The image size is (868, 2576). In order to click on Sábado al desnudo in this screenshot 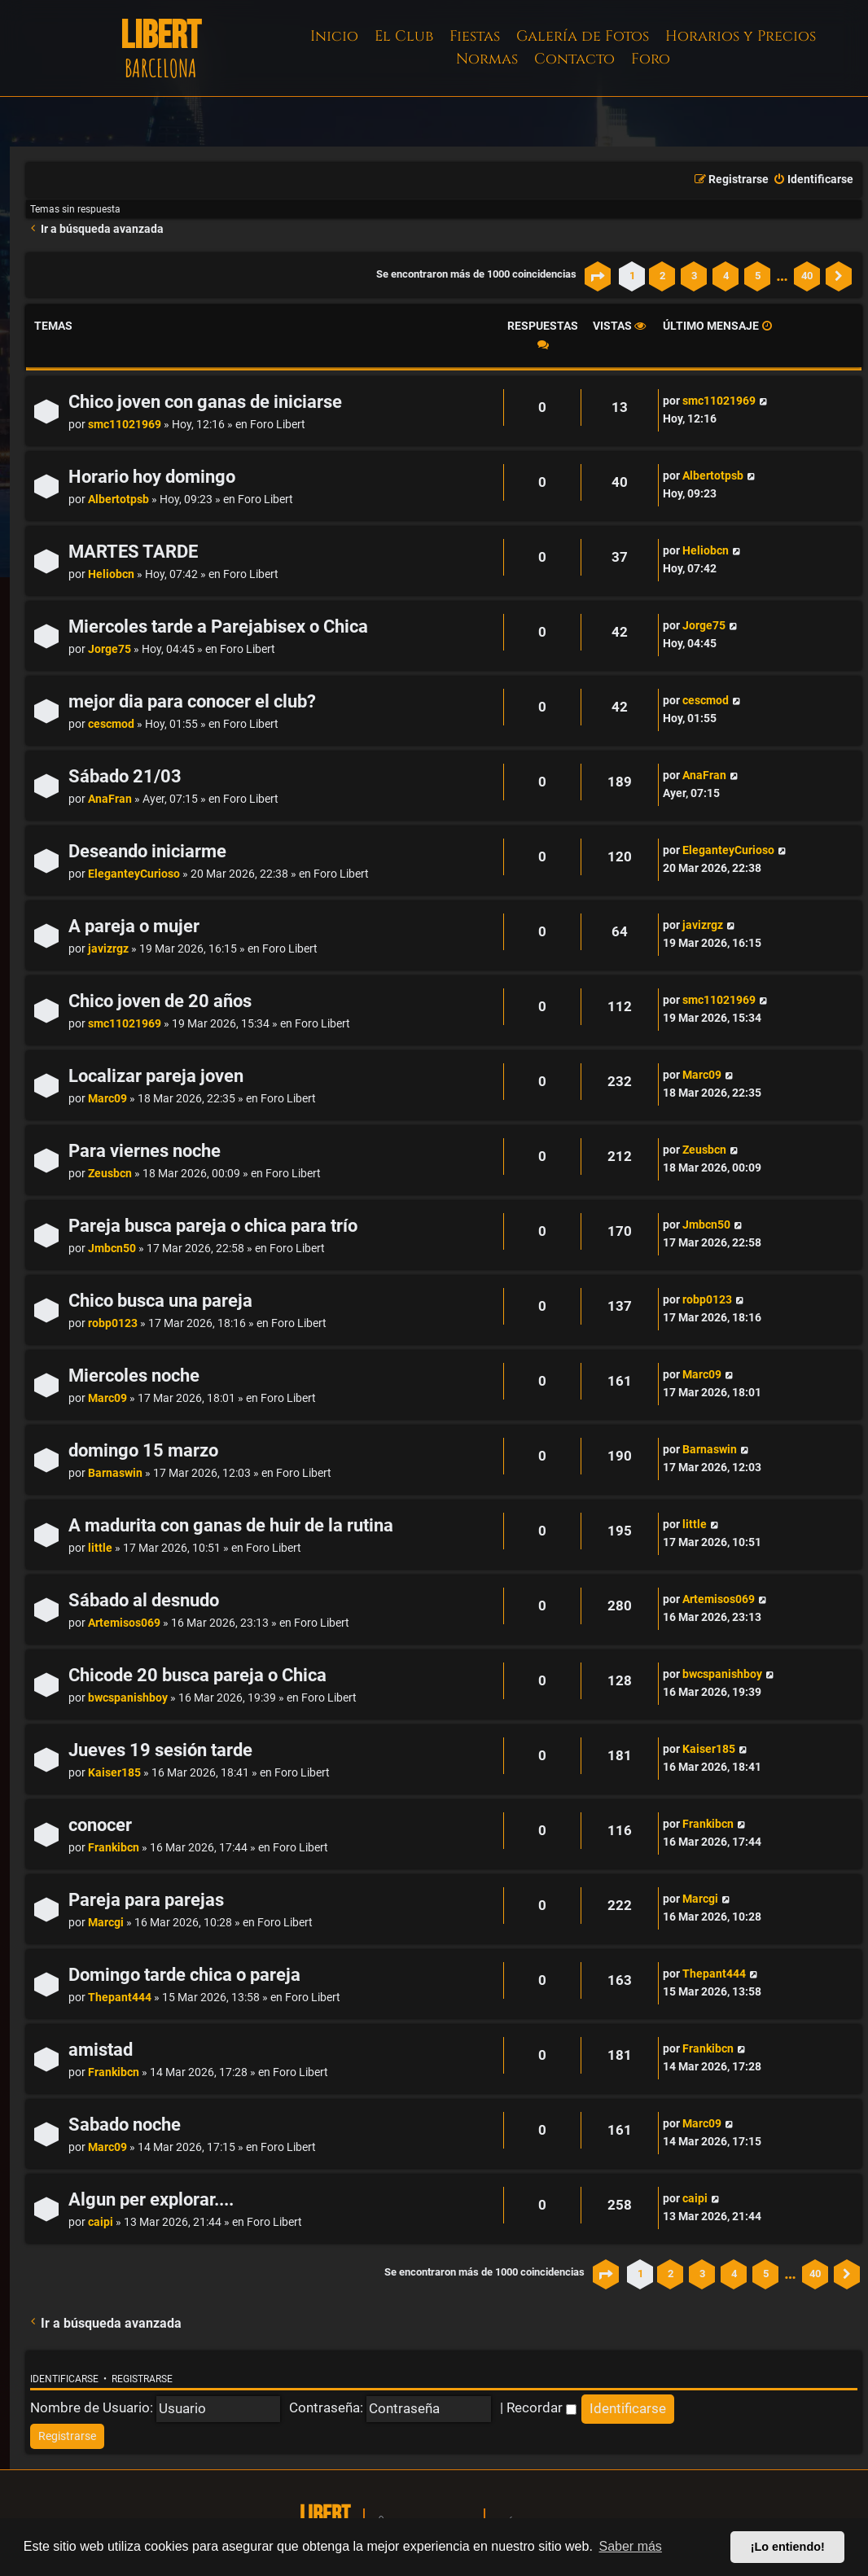, I will do `click(143, 1600)`.